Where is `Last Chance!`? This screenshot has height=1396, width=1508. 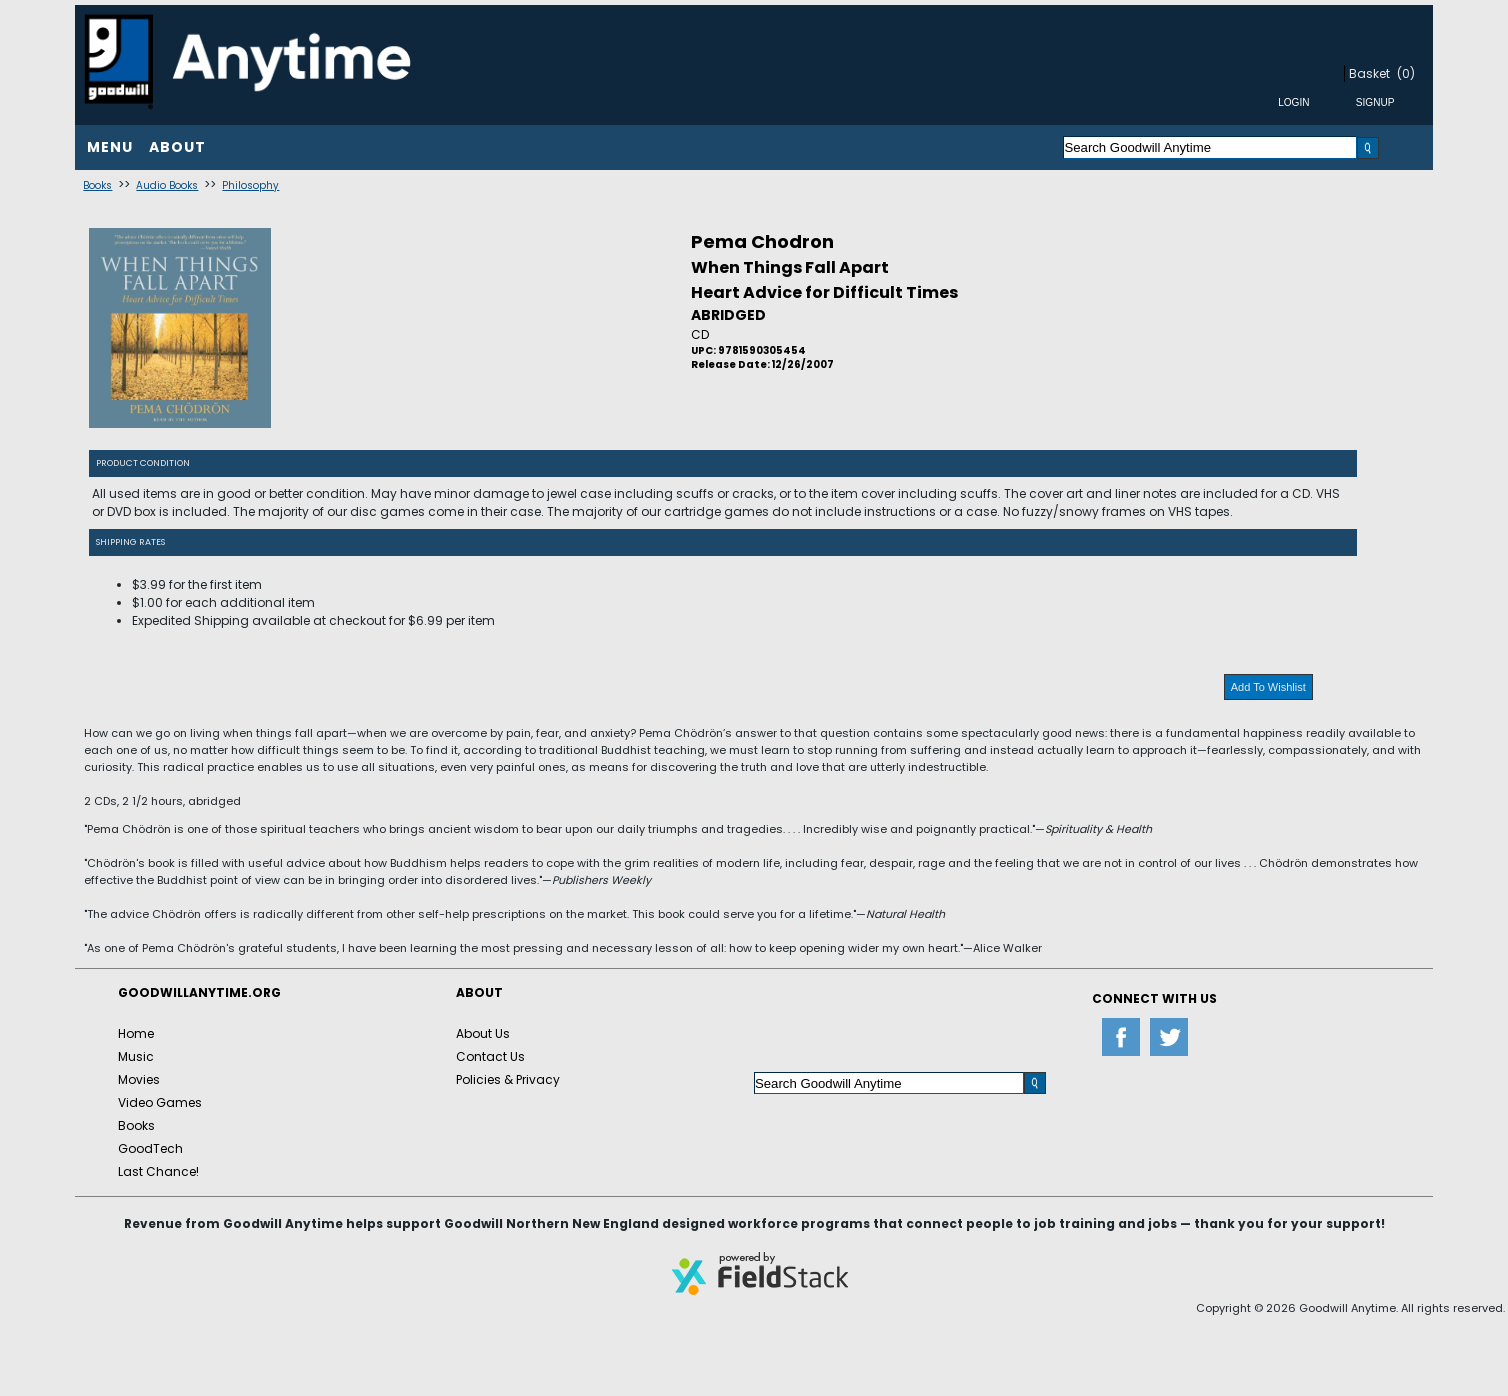 Last Chance! is located at coordinates (158, 1171).